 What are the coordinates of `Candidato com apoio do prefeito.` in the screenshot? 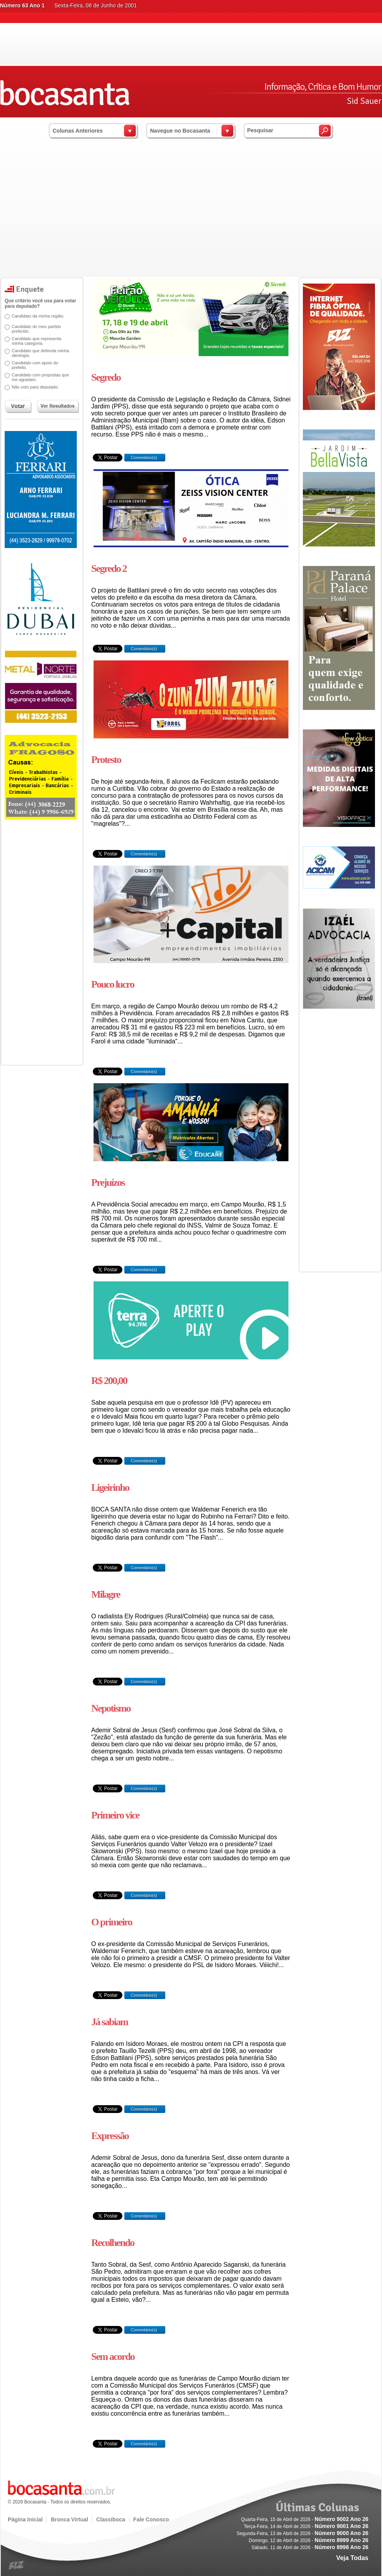 It's located at (35, 365).